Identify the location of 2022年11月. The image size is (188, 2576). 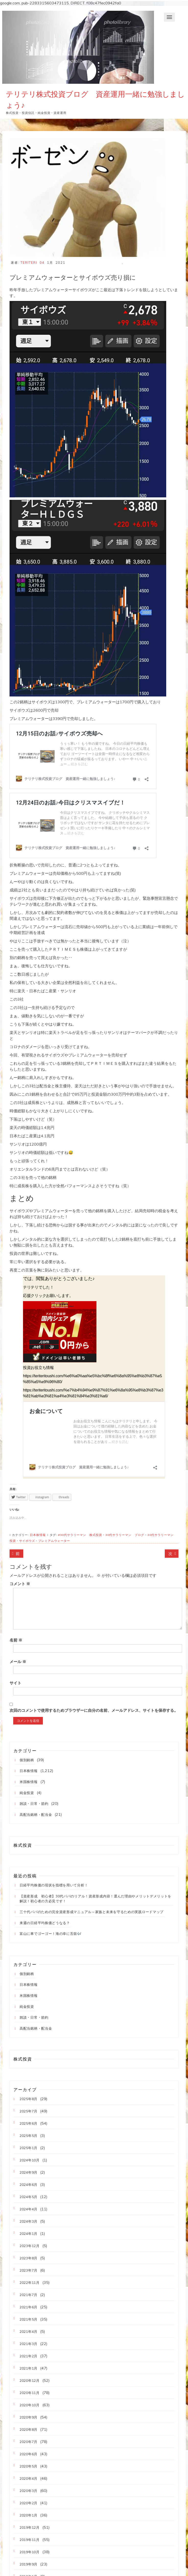
(30, 2282).